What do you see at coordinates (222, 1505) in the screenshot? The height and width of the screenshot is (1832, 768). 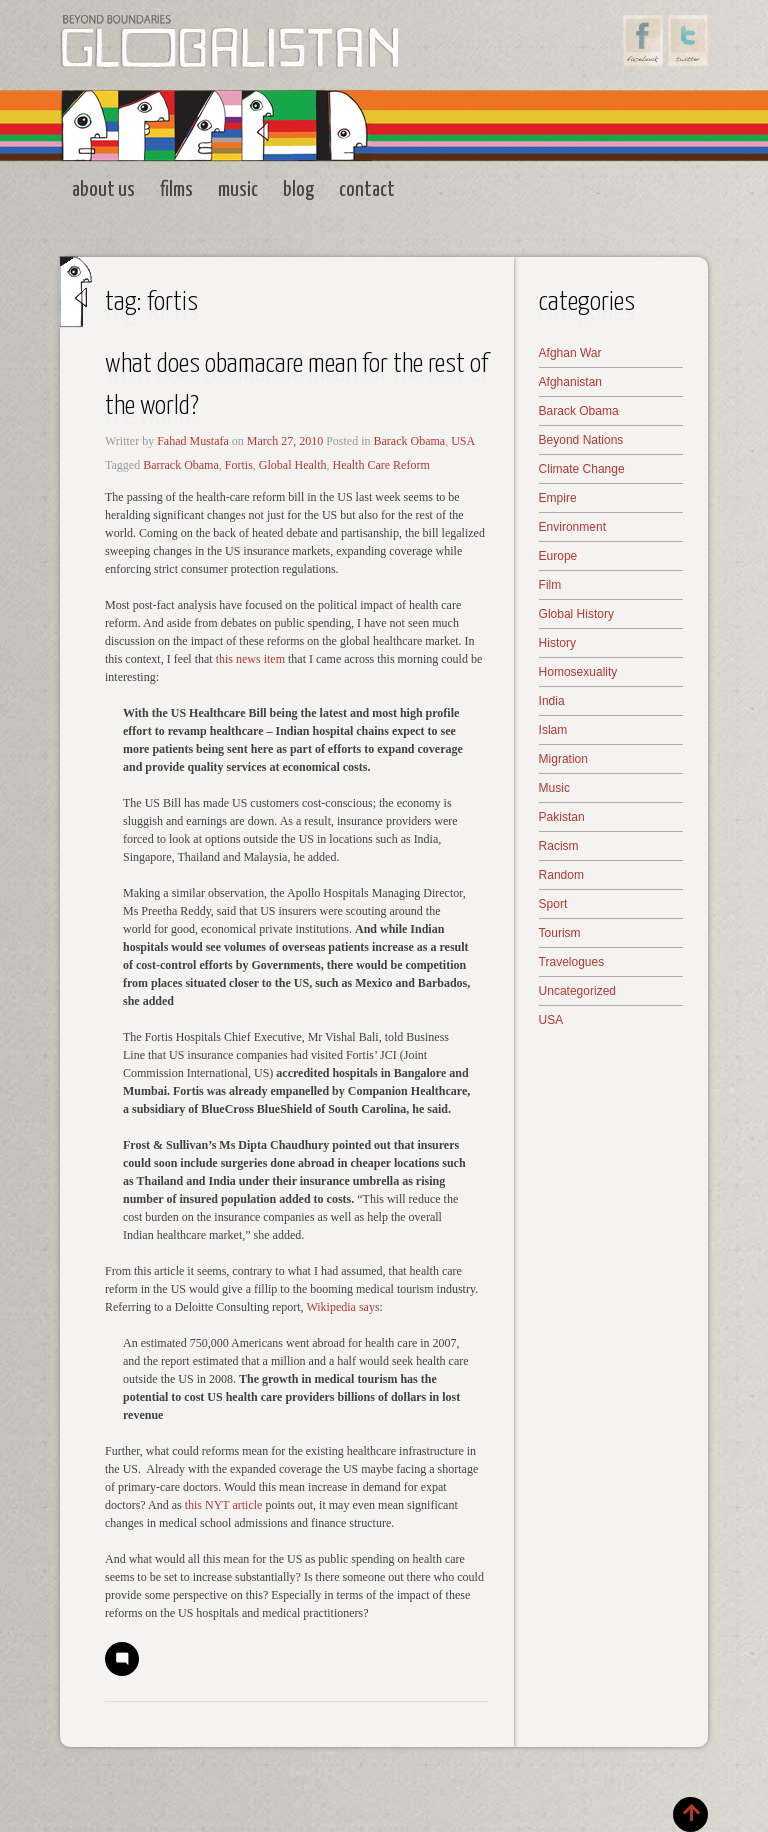 I see `this NYT article` at bounding box center [222, 1505].